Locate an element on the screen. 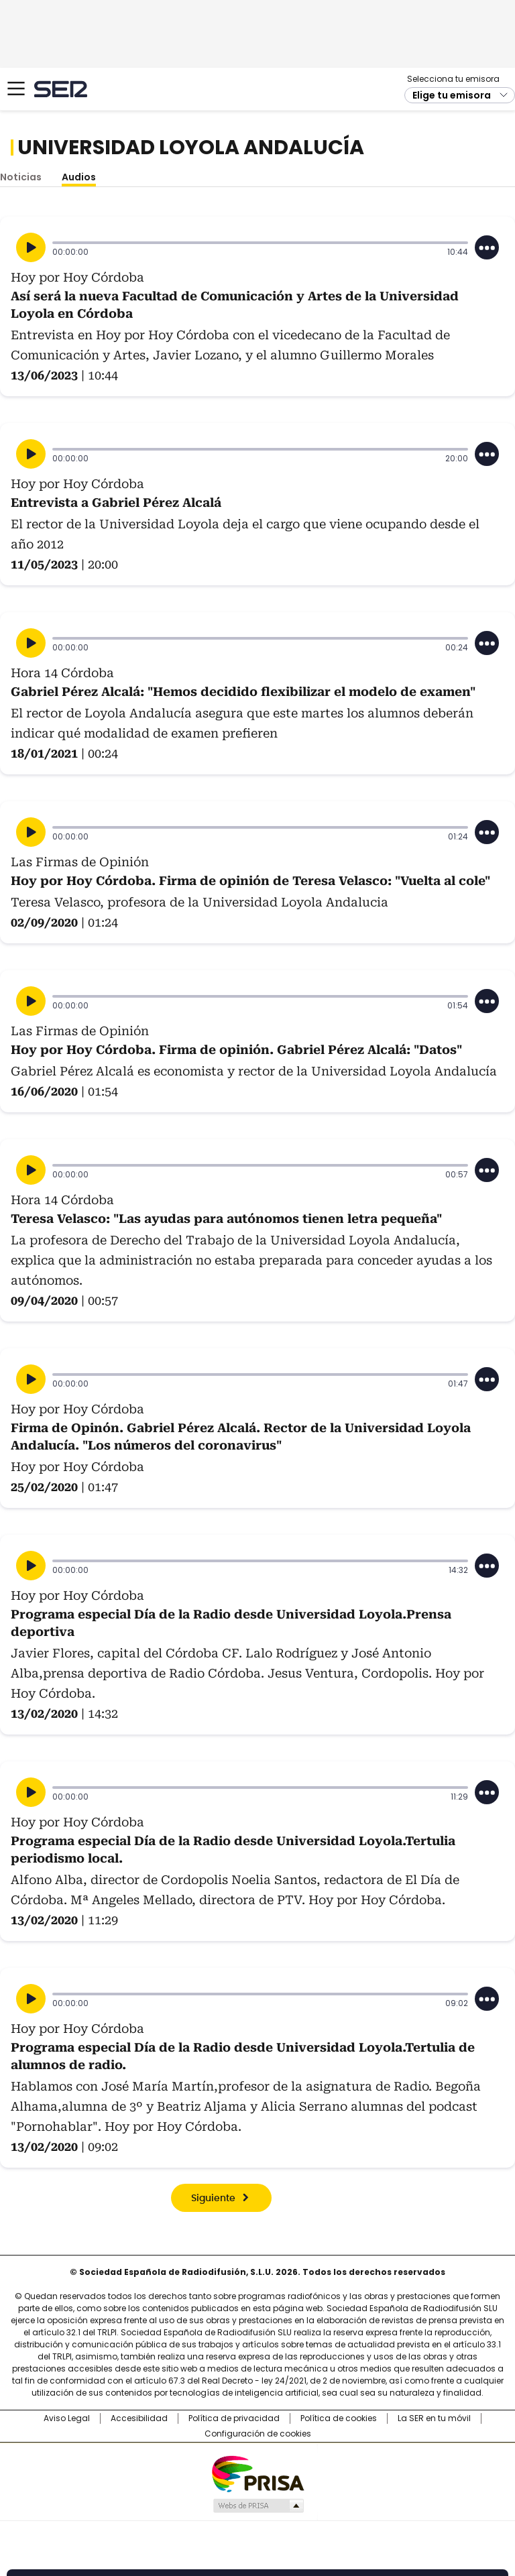 The height and width of the screenshot is (2576, 515). Política de privacidad is located at coordinates (234, 2418).